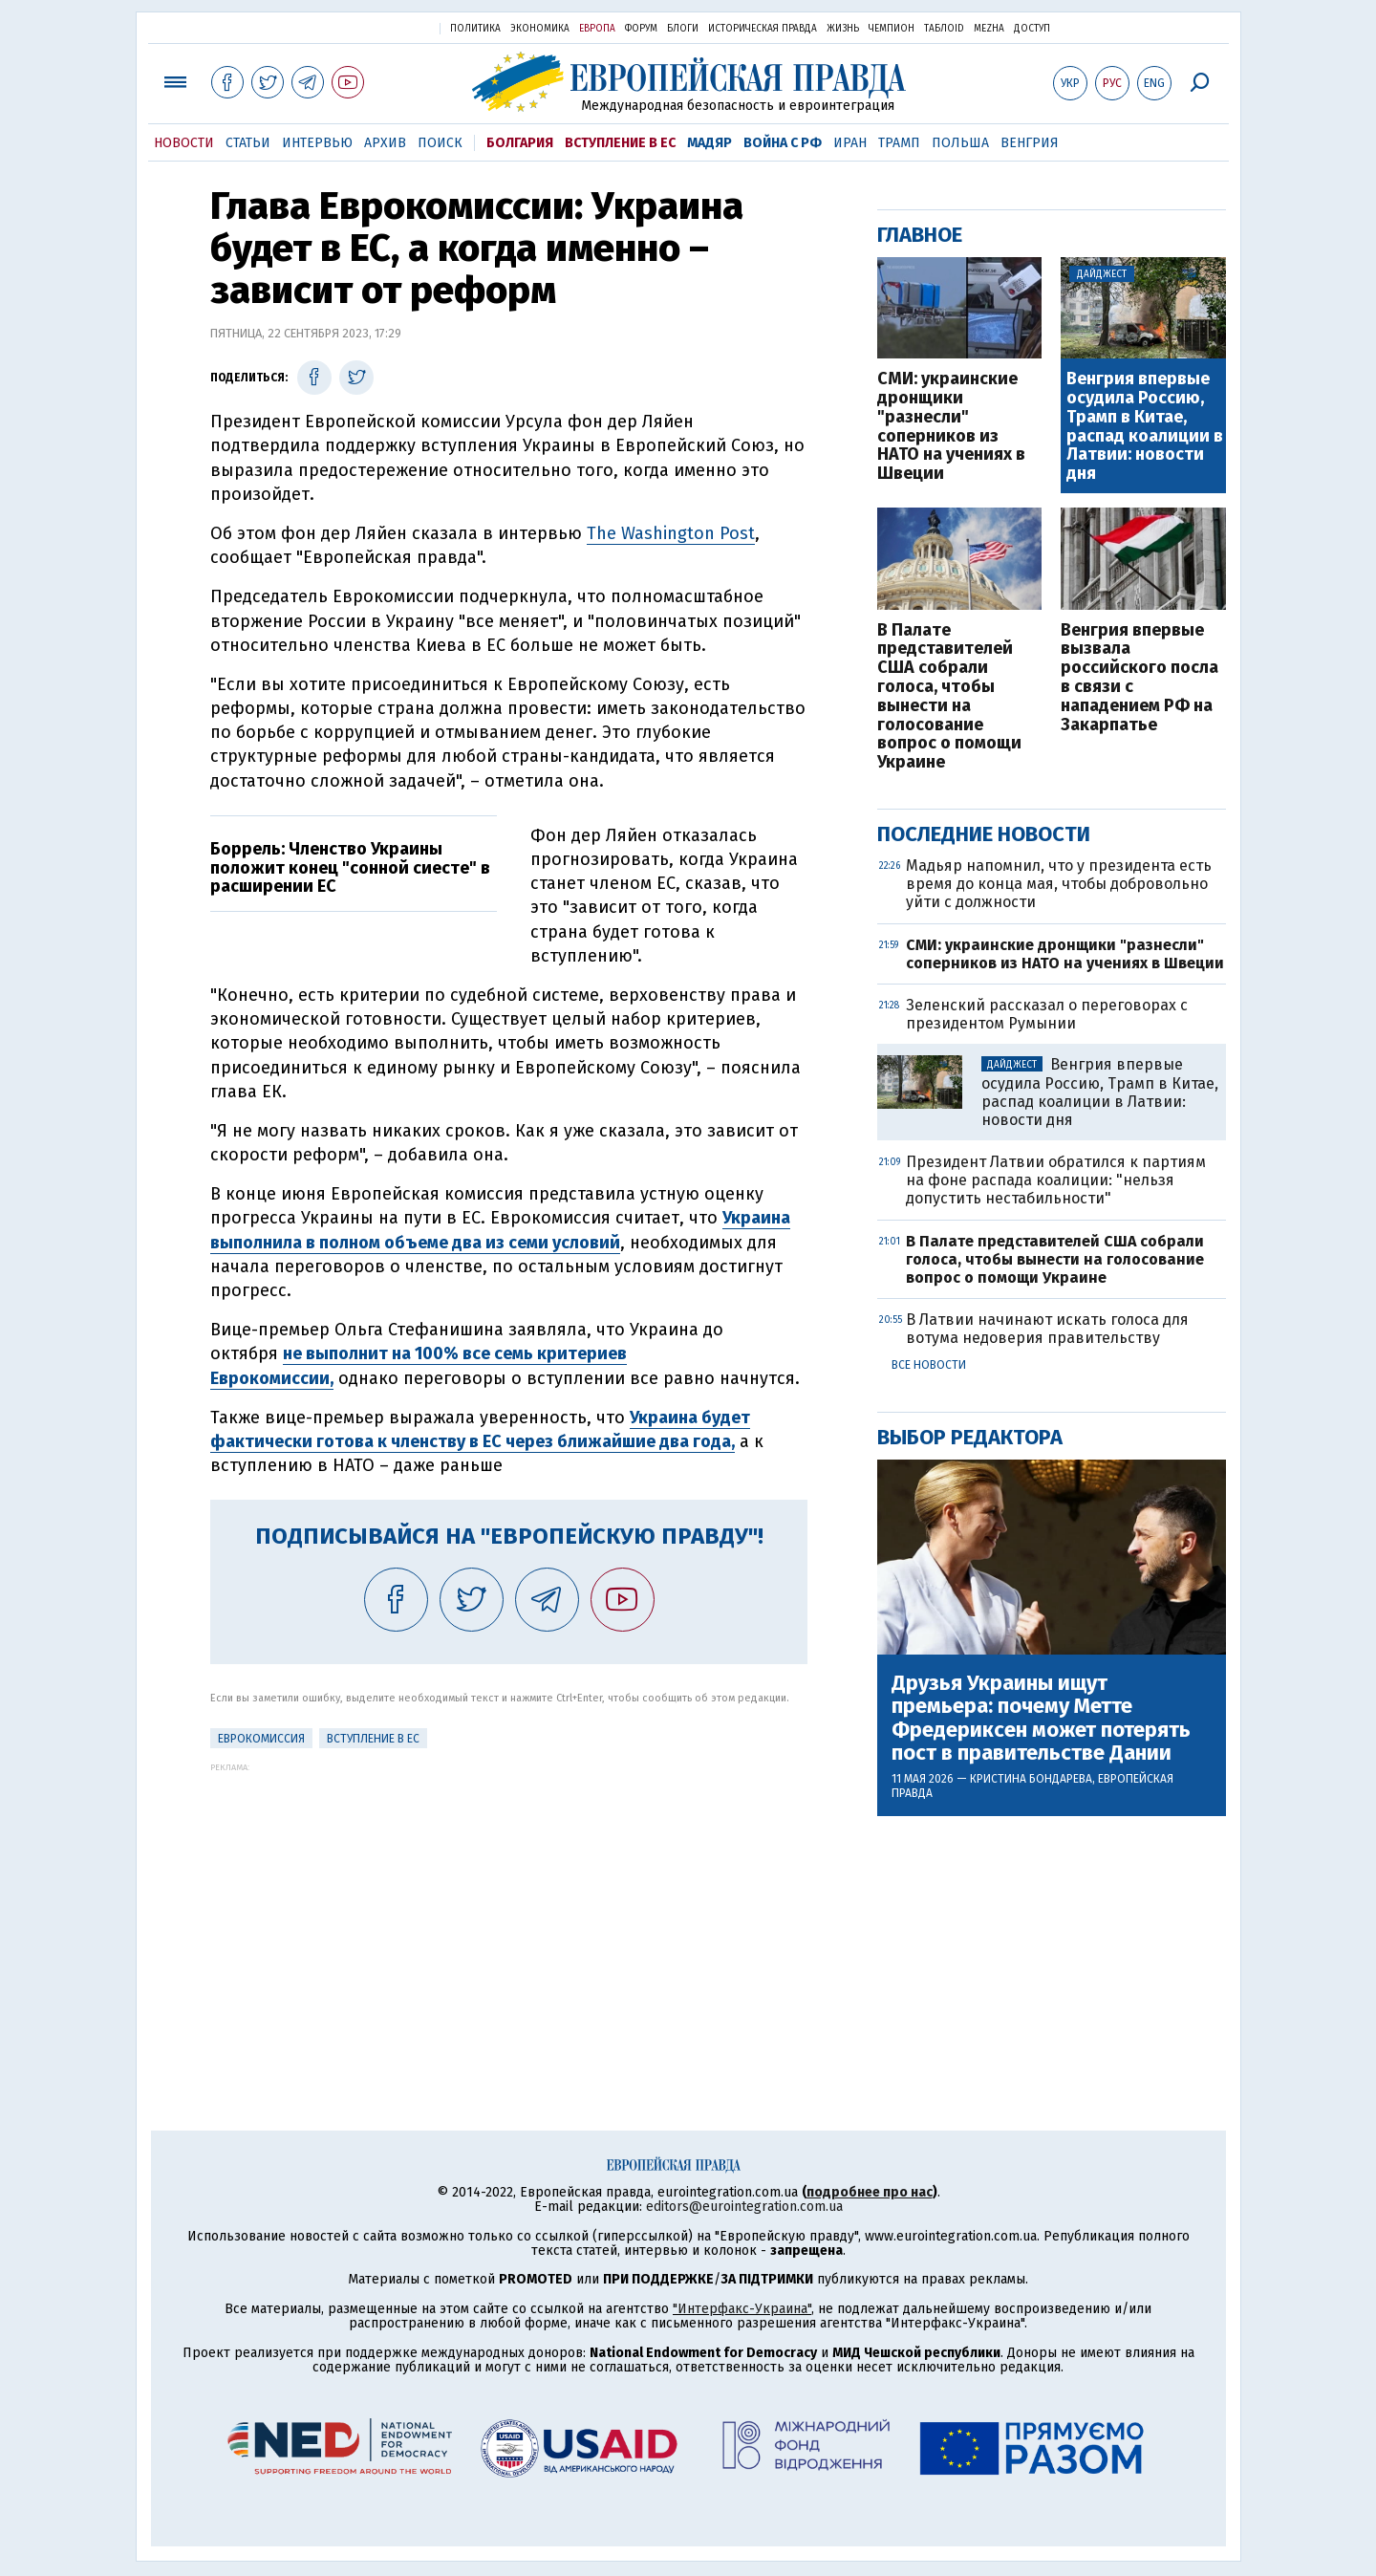 This screenshot has height=2576, width=1376. I want to click on Интервью, so click(317, 143).